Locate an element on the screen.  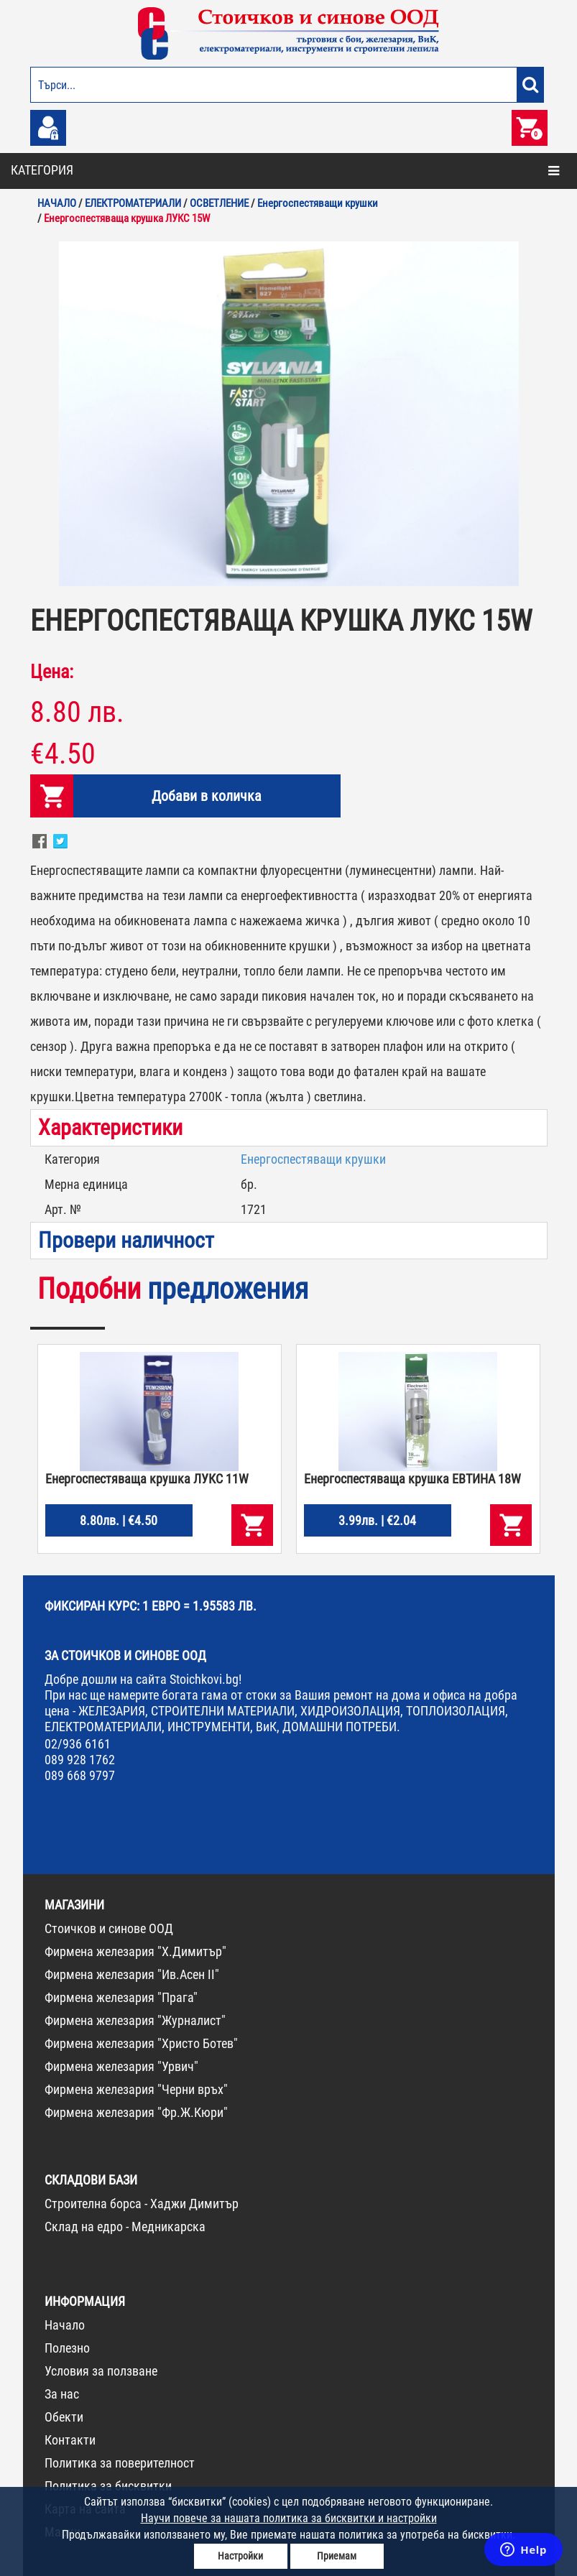
Обекти is located at coordinates (64, 2416).